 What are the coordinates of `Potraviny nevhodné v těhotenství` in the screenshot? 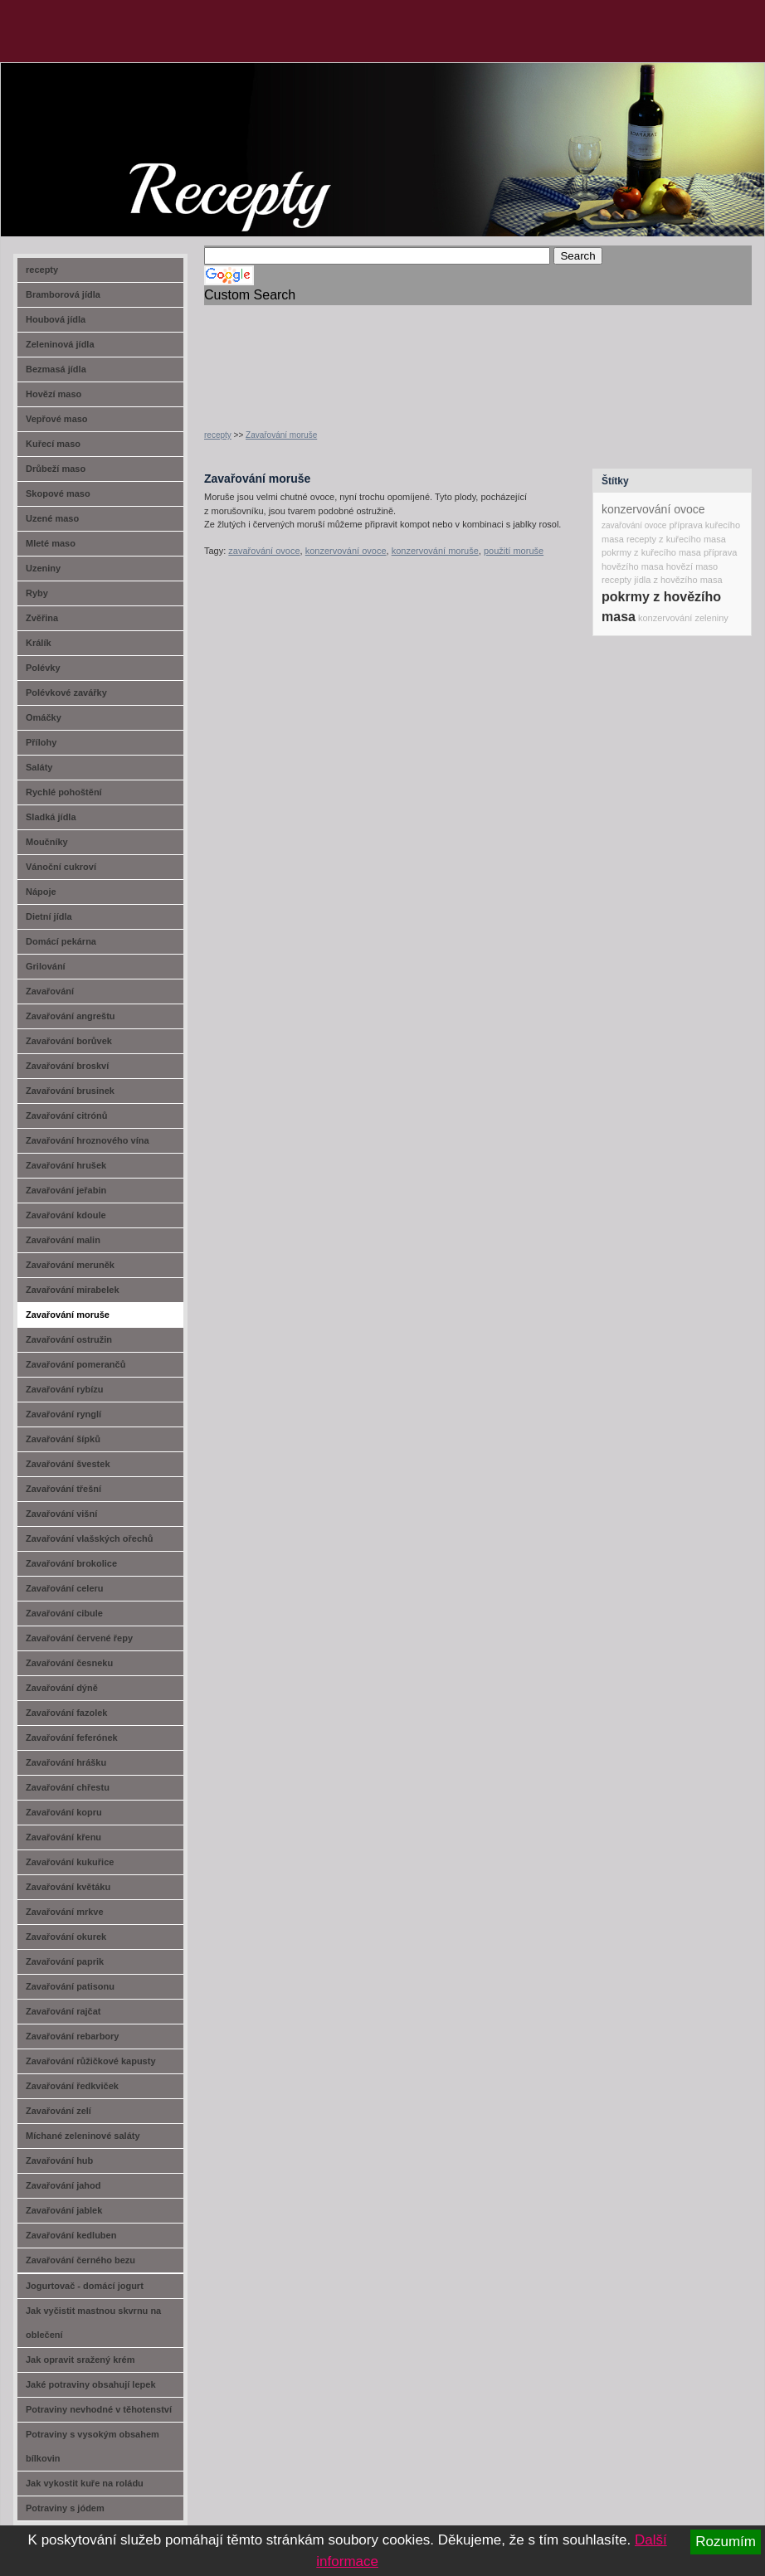 It's located at (99, 2409).